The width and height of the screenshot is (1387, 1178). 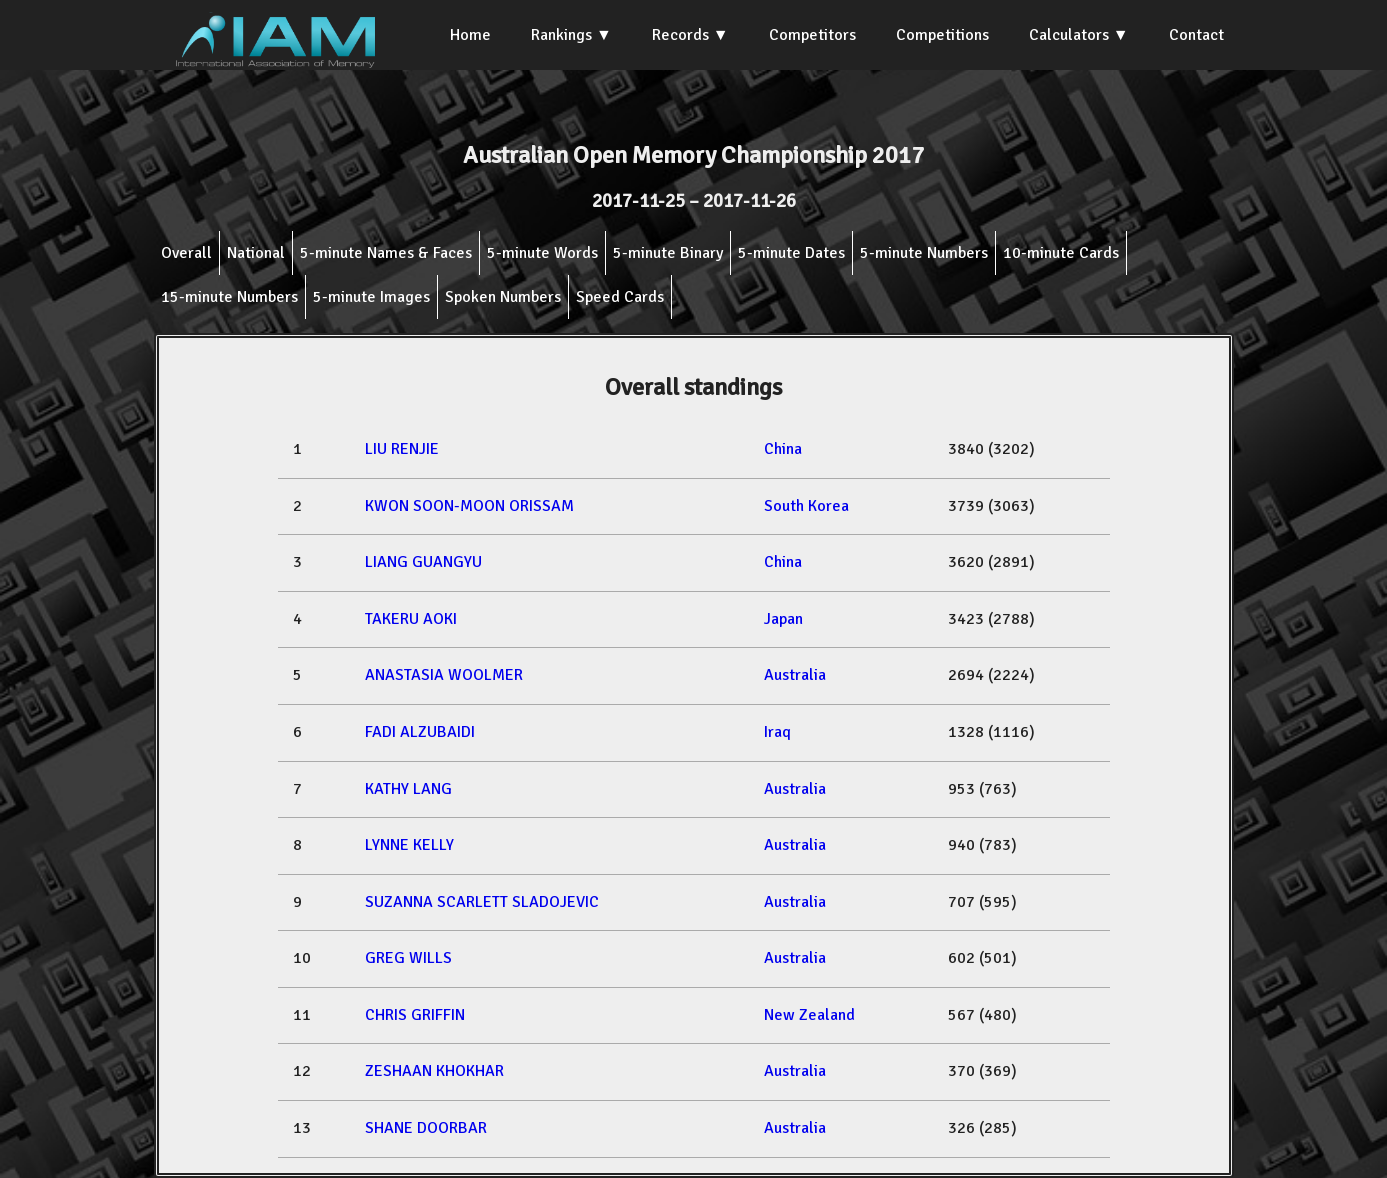 I want to click on 5-minute Dates, so click(x=791, y=253).